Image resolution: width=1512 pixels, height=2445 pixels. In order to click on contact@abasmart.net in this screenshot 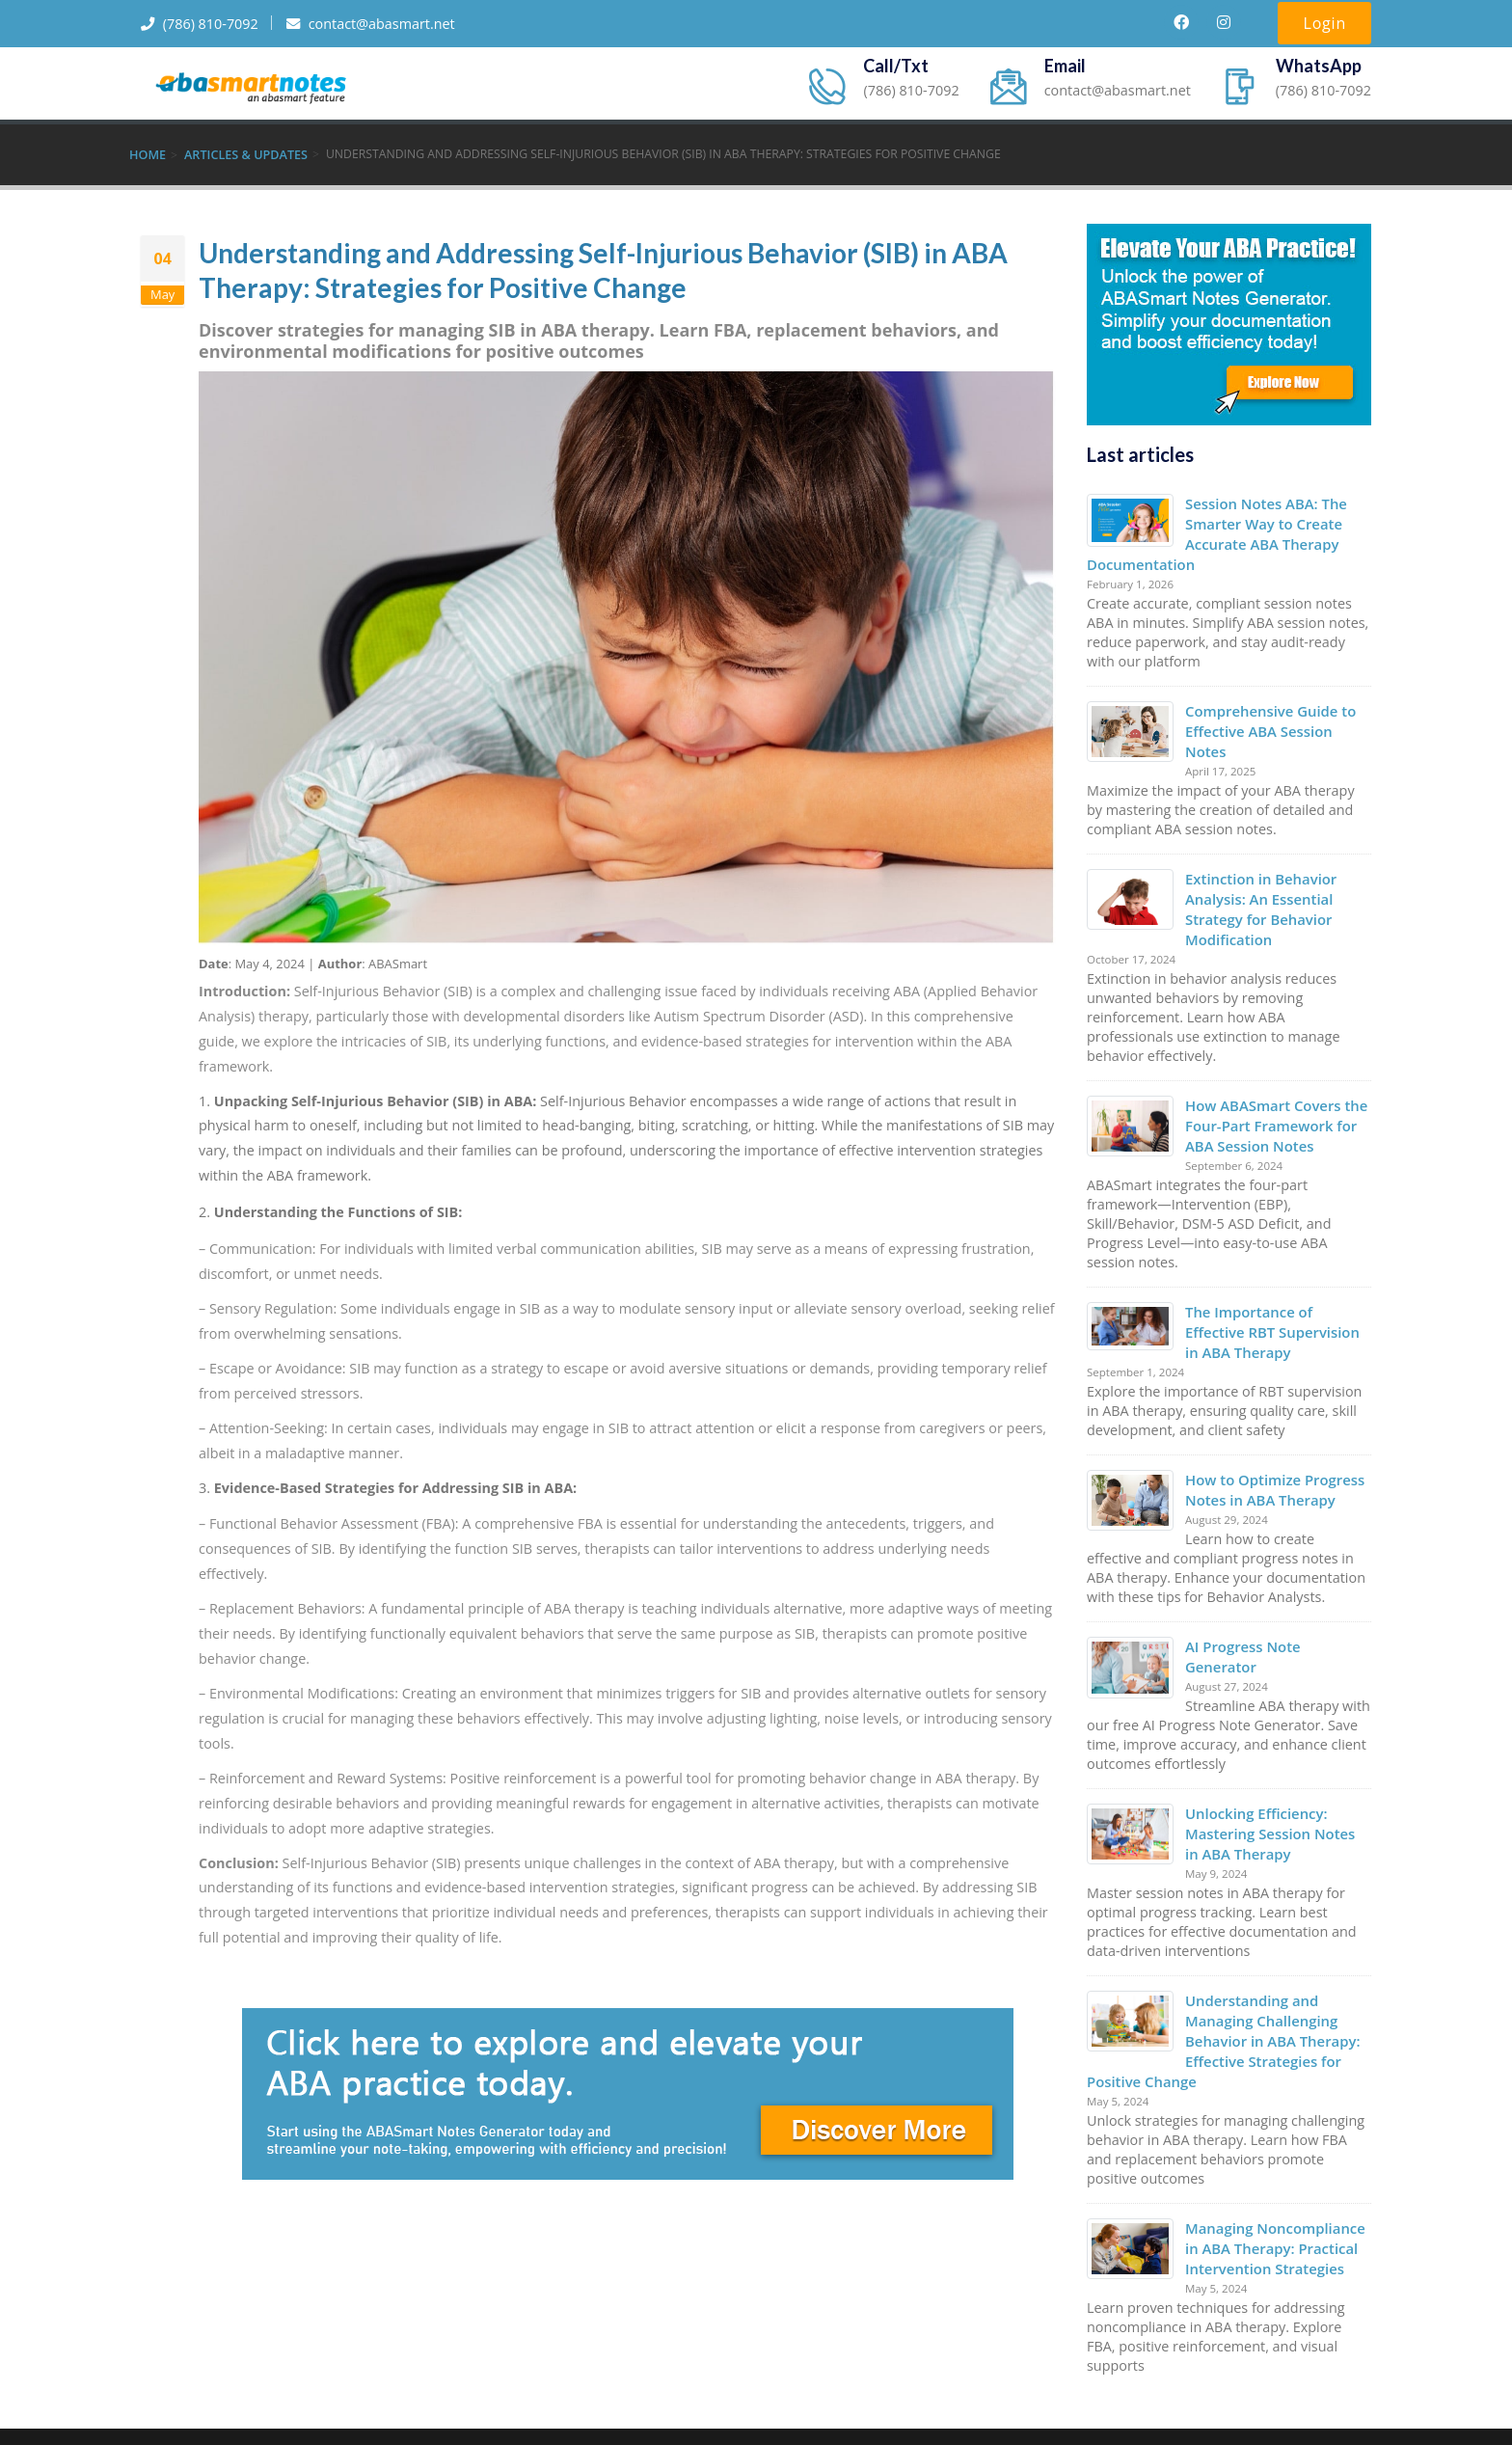, I will do `click(393, 23)`.